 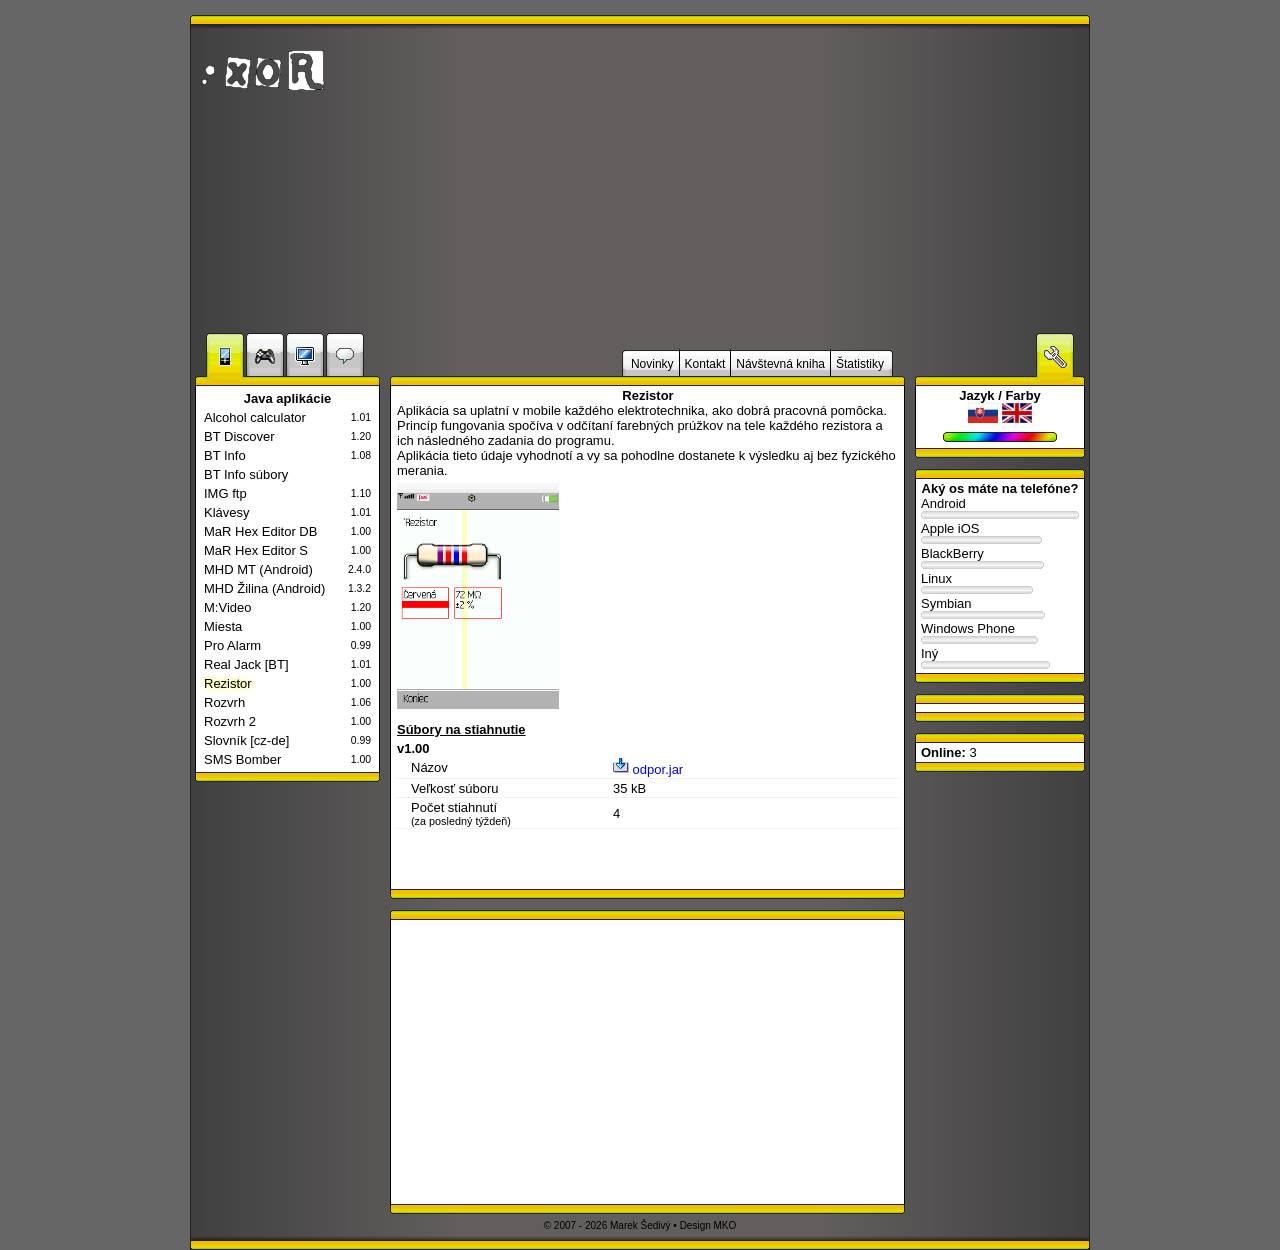 What do you see at coordinates (725, 1225) in the screenshot?
I see `MKO` at bounding box center [725, 1225].